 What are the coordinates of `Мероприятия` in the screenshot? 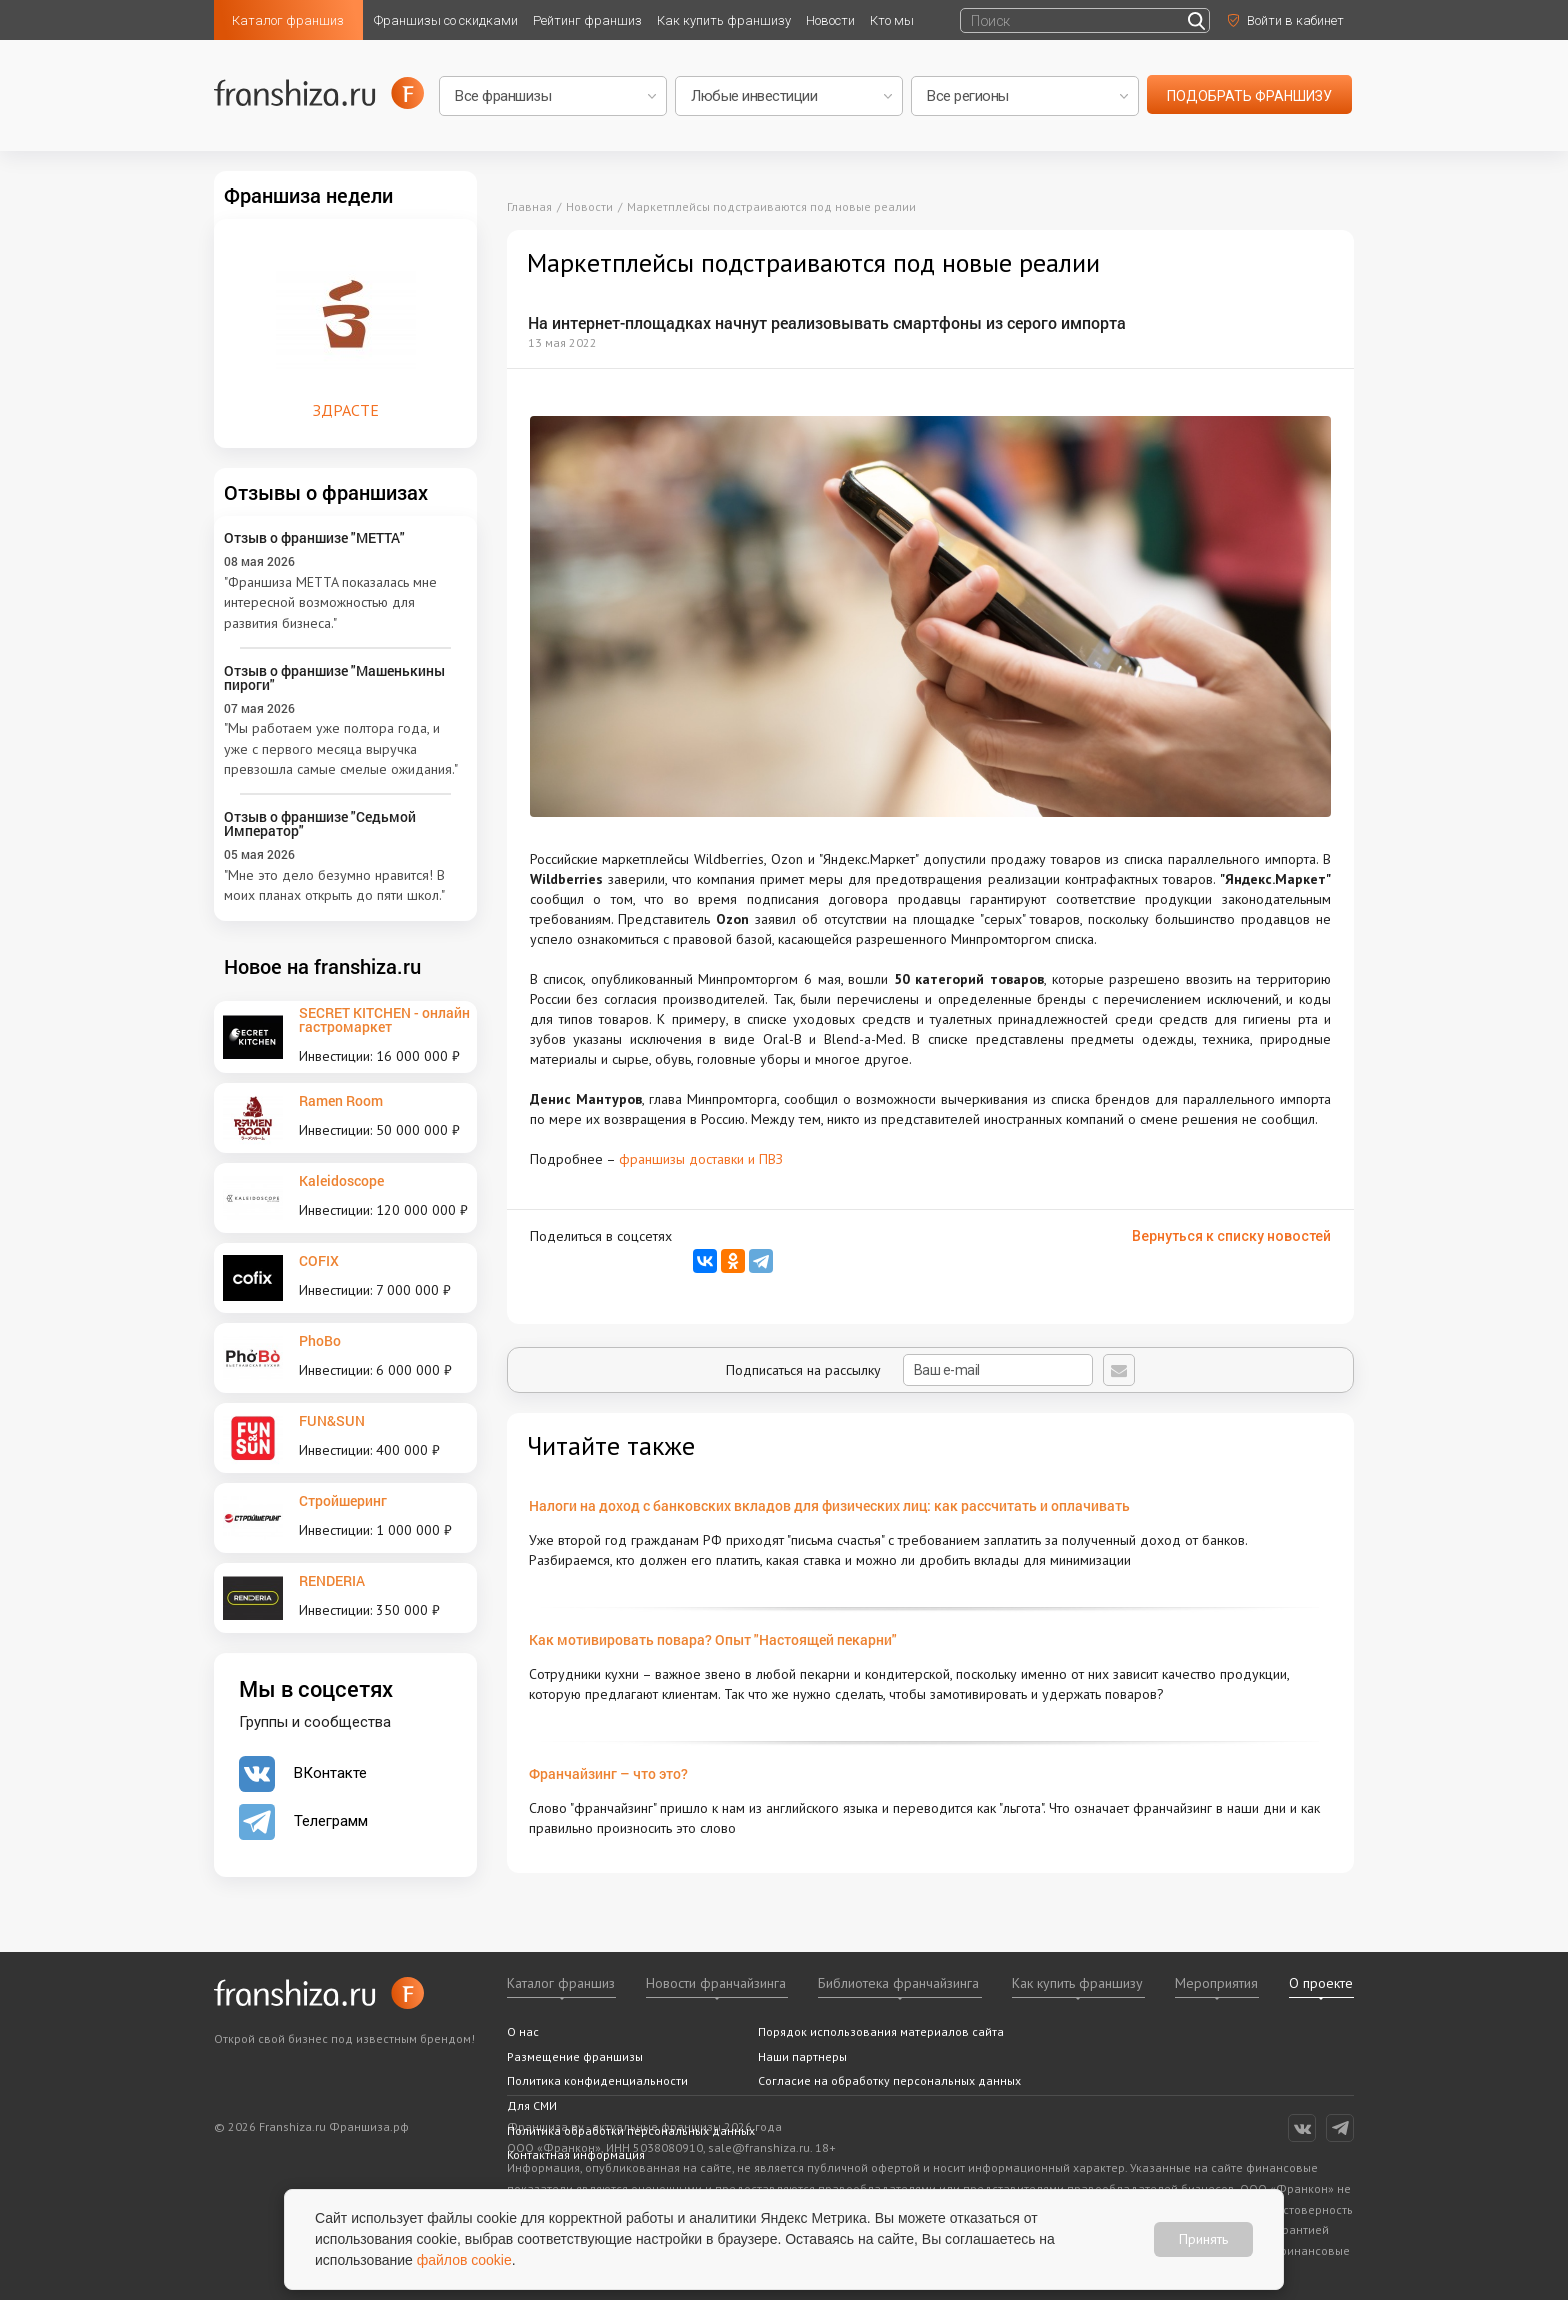 It's located at (1216, 1983).